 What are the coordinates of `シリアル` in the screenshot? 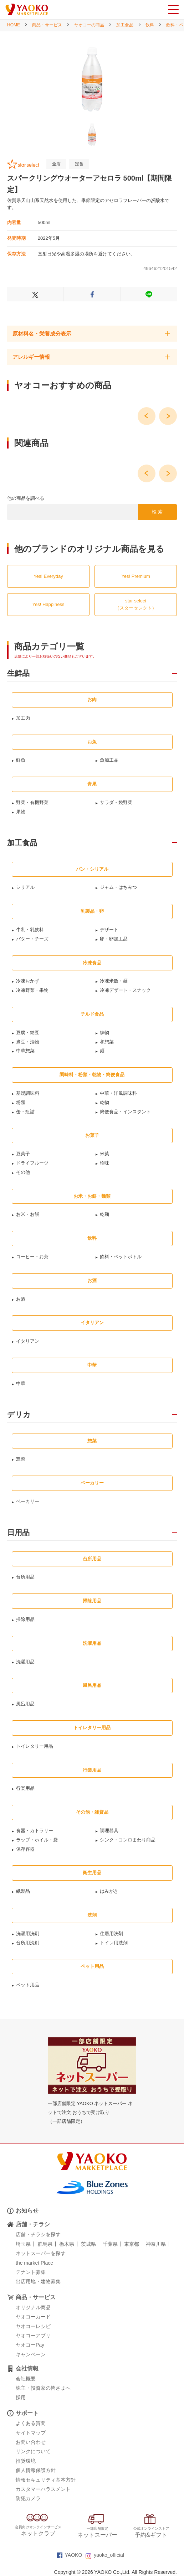 It's located at (25, 887).